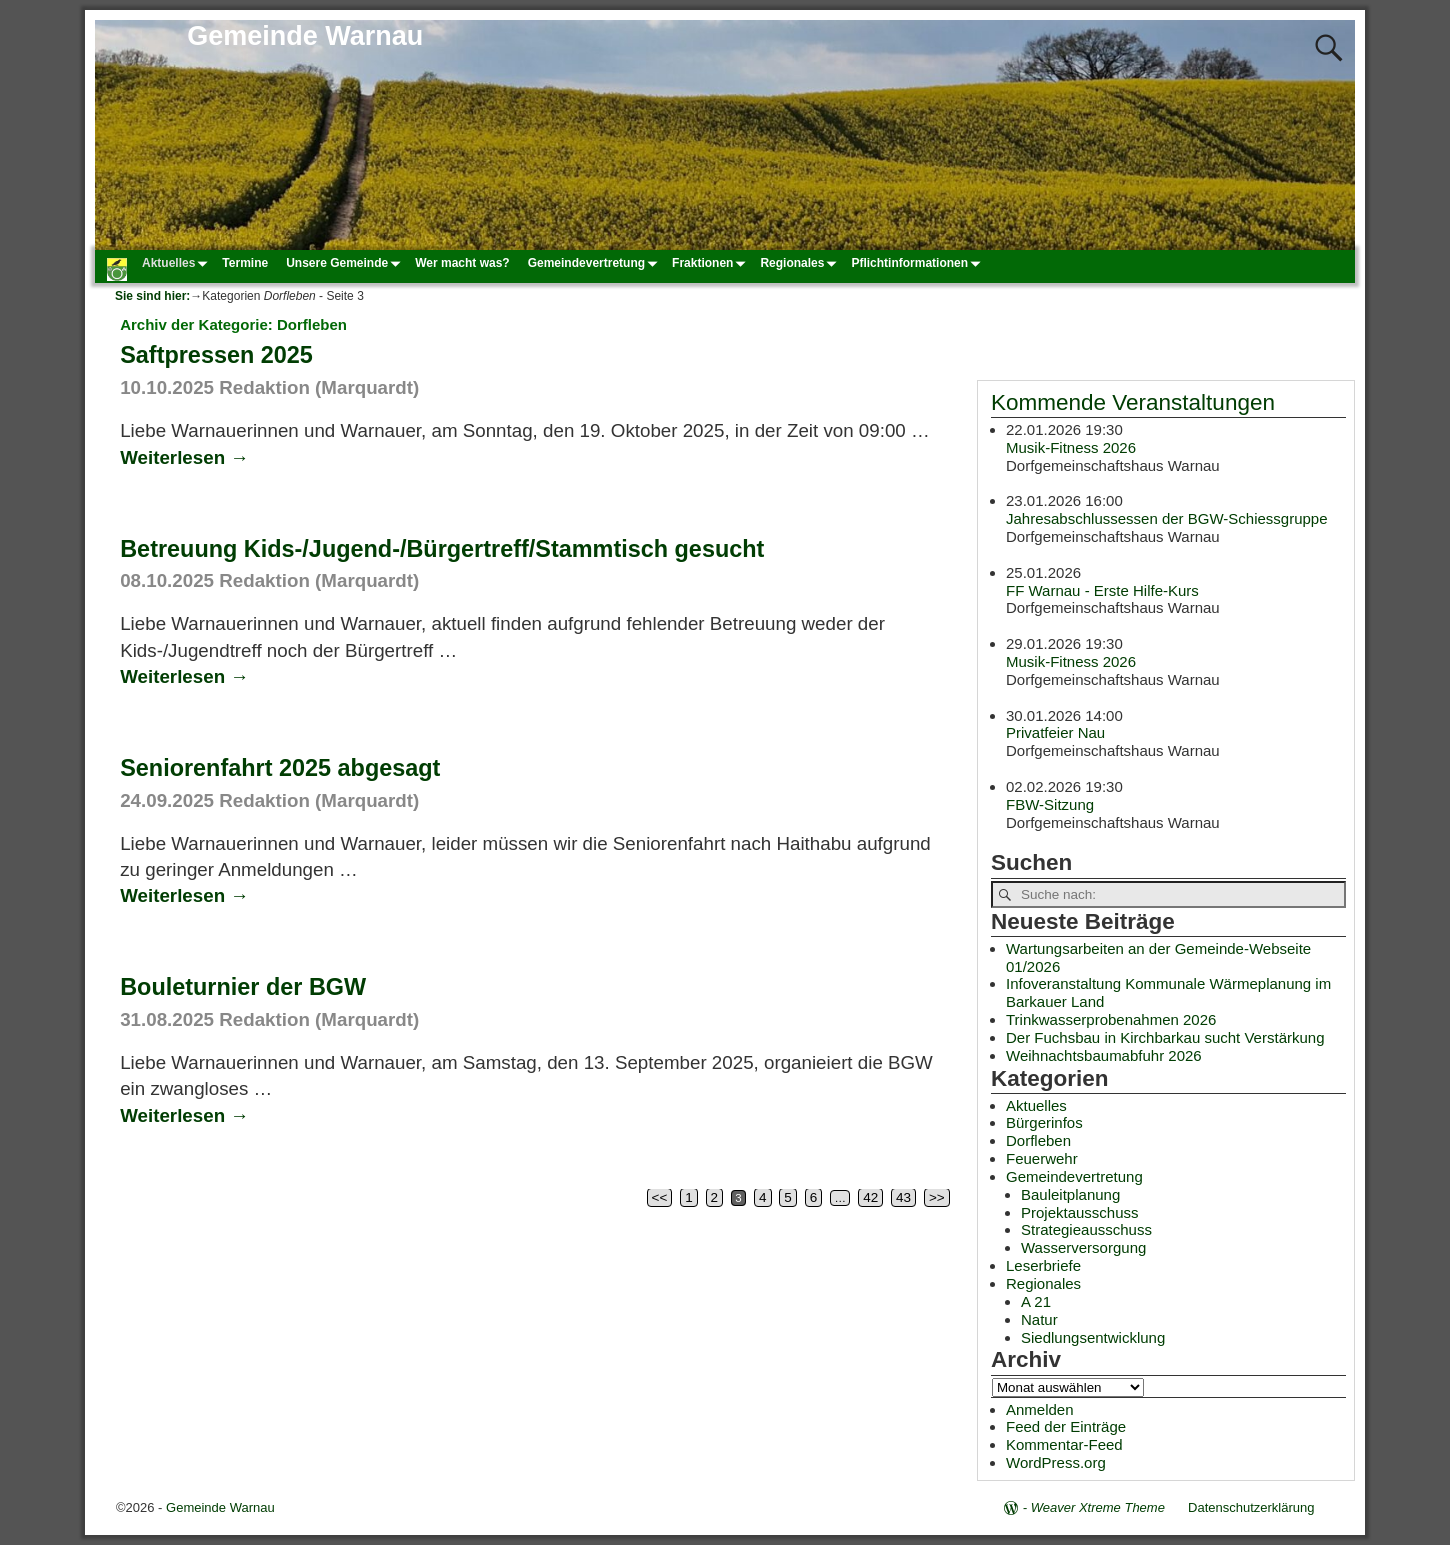 This screenshot has height=1545, width=1450. Describe the element at coordinates (1167, 518) in the screenshot. I see `Jahresabschlussessen der BGW-Schiessgruppe` at that location.